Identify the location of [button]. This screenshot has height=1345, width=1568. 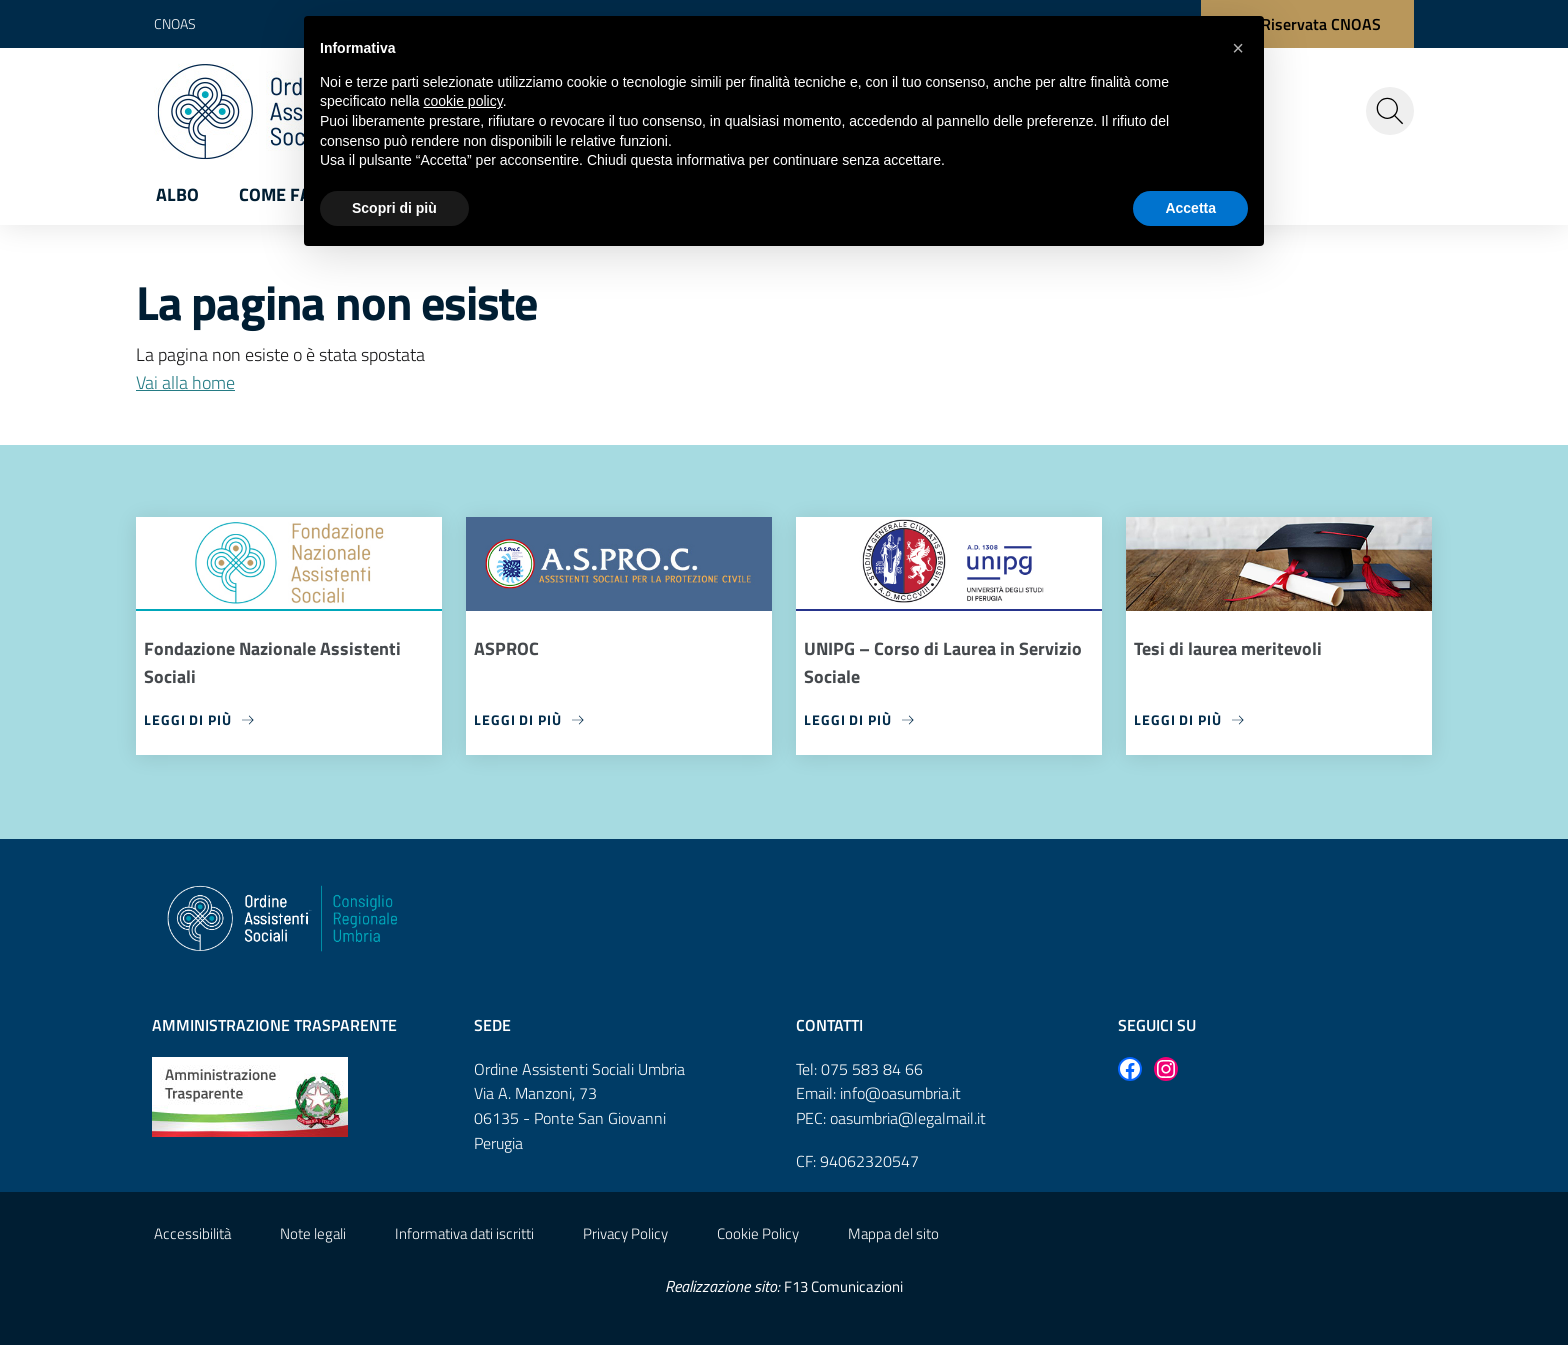
(1238, 48).